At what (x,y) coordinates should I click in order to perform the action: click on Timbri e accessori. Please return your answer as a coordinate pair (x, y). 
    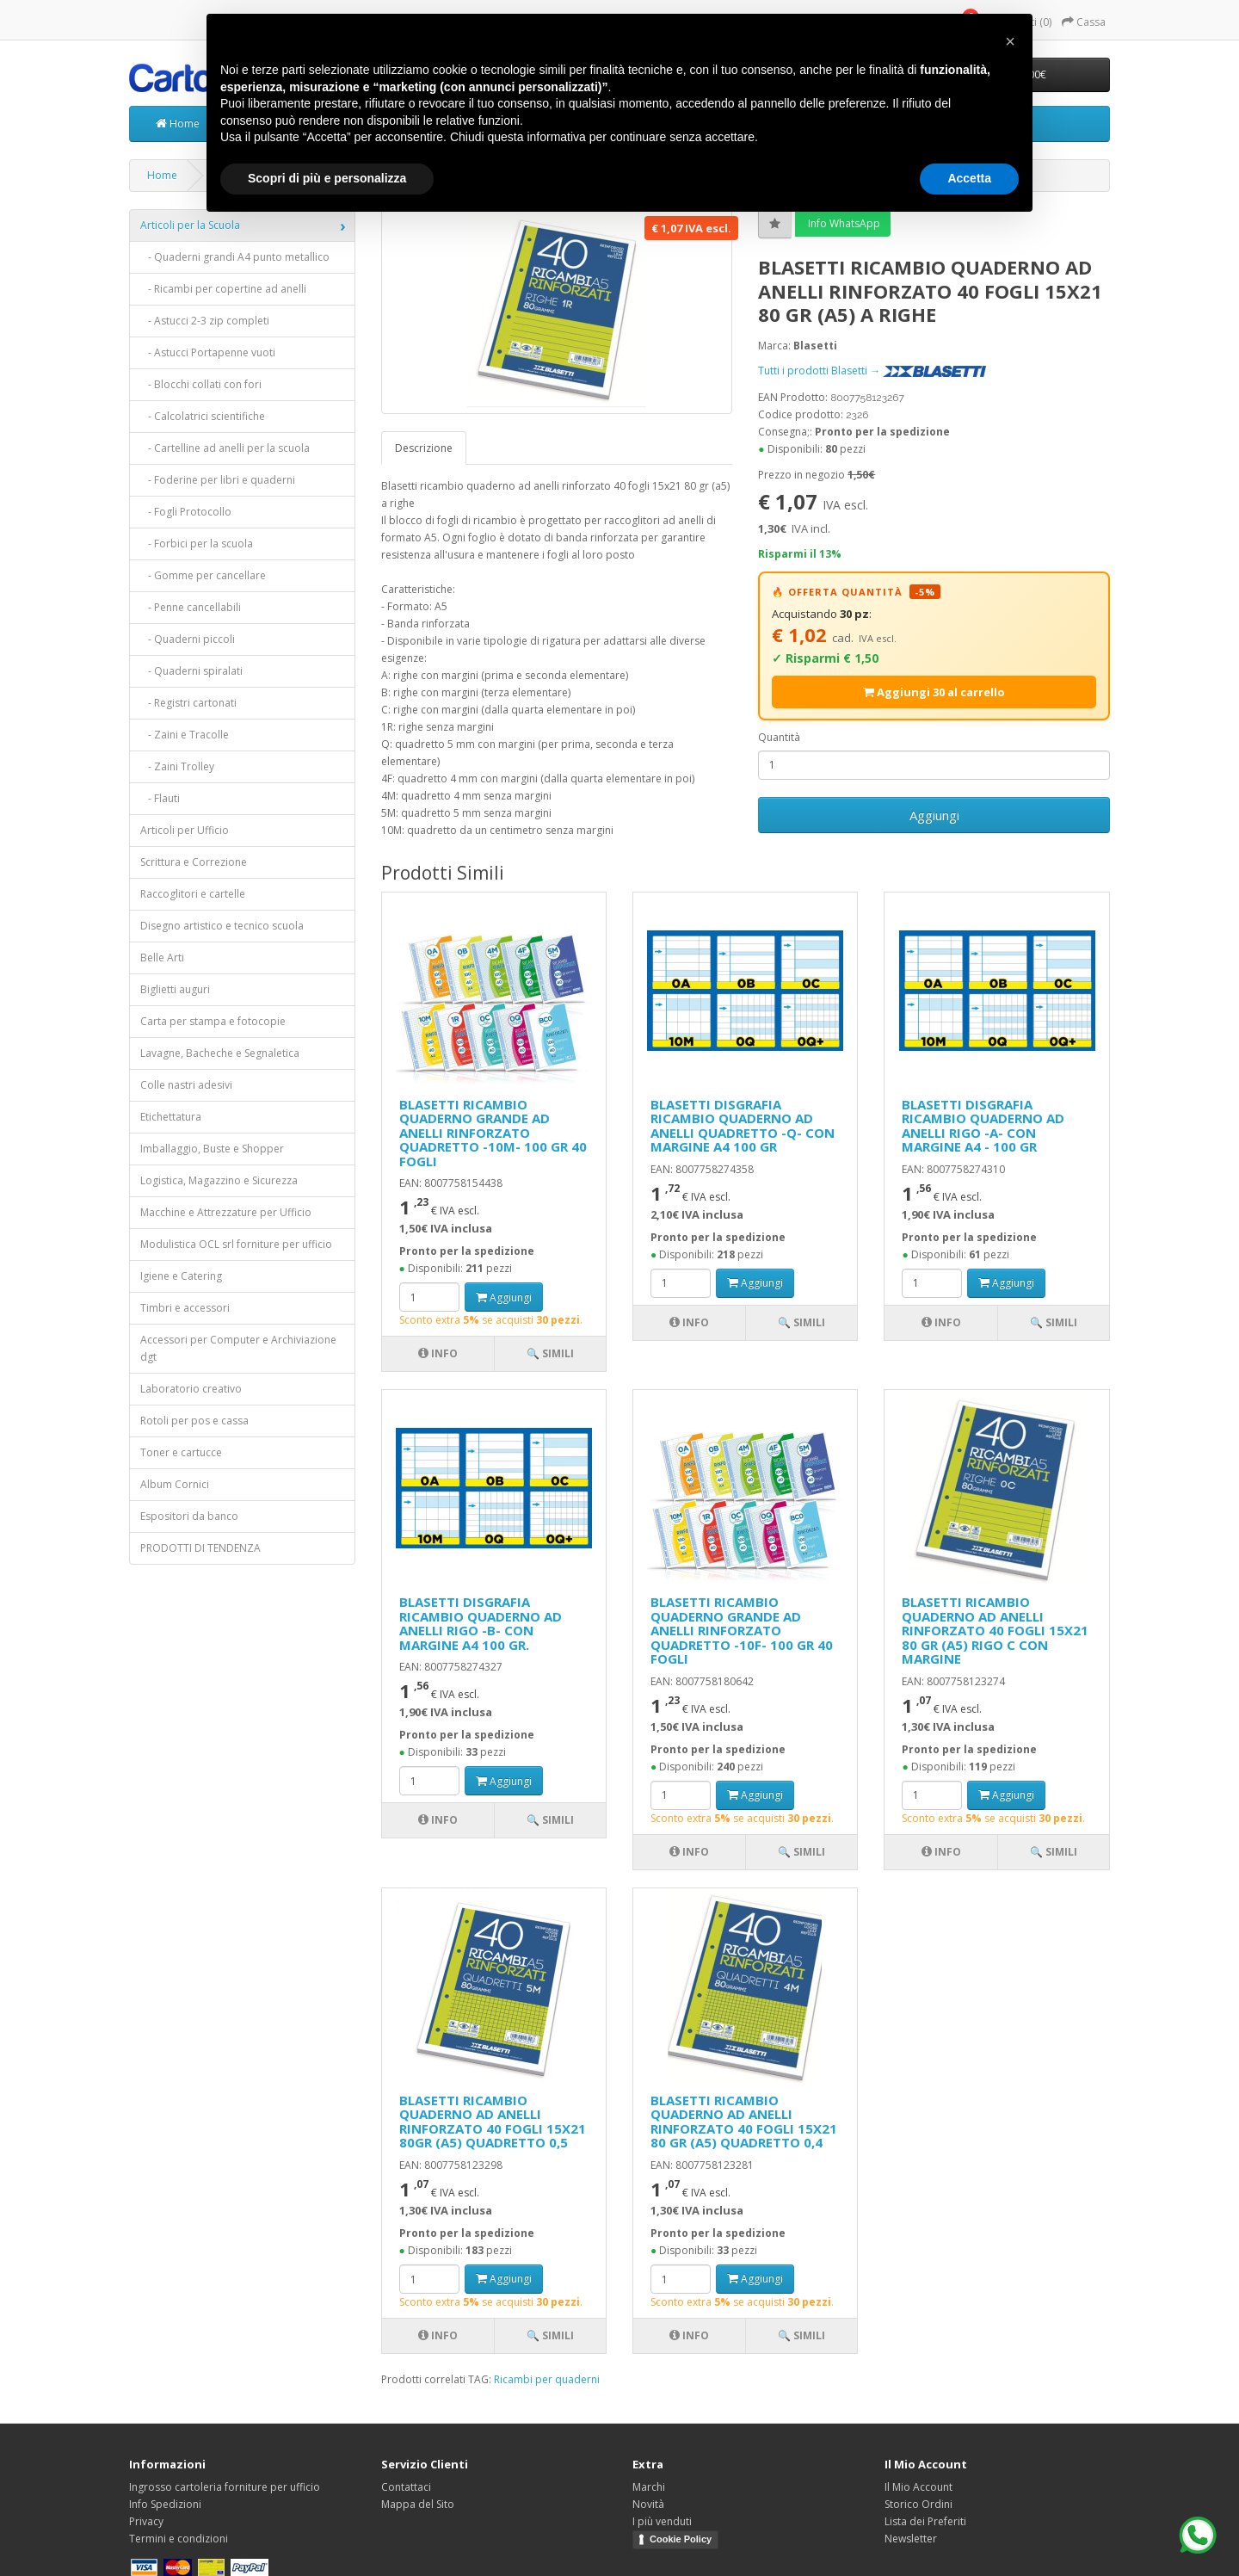
    Looking at the image, I should click on (185, 1307).